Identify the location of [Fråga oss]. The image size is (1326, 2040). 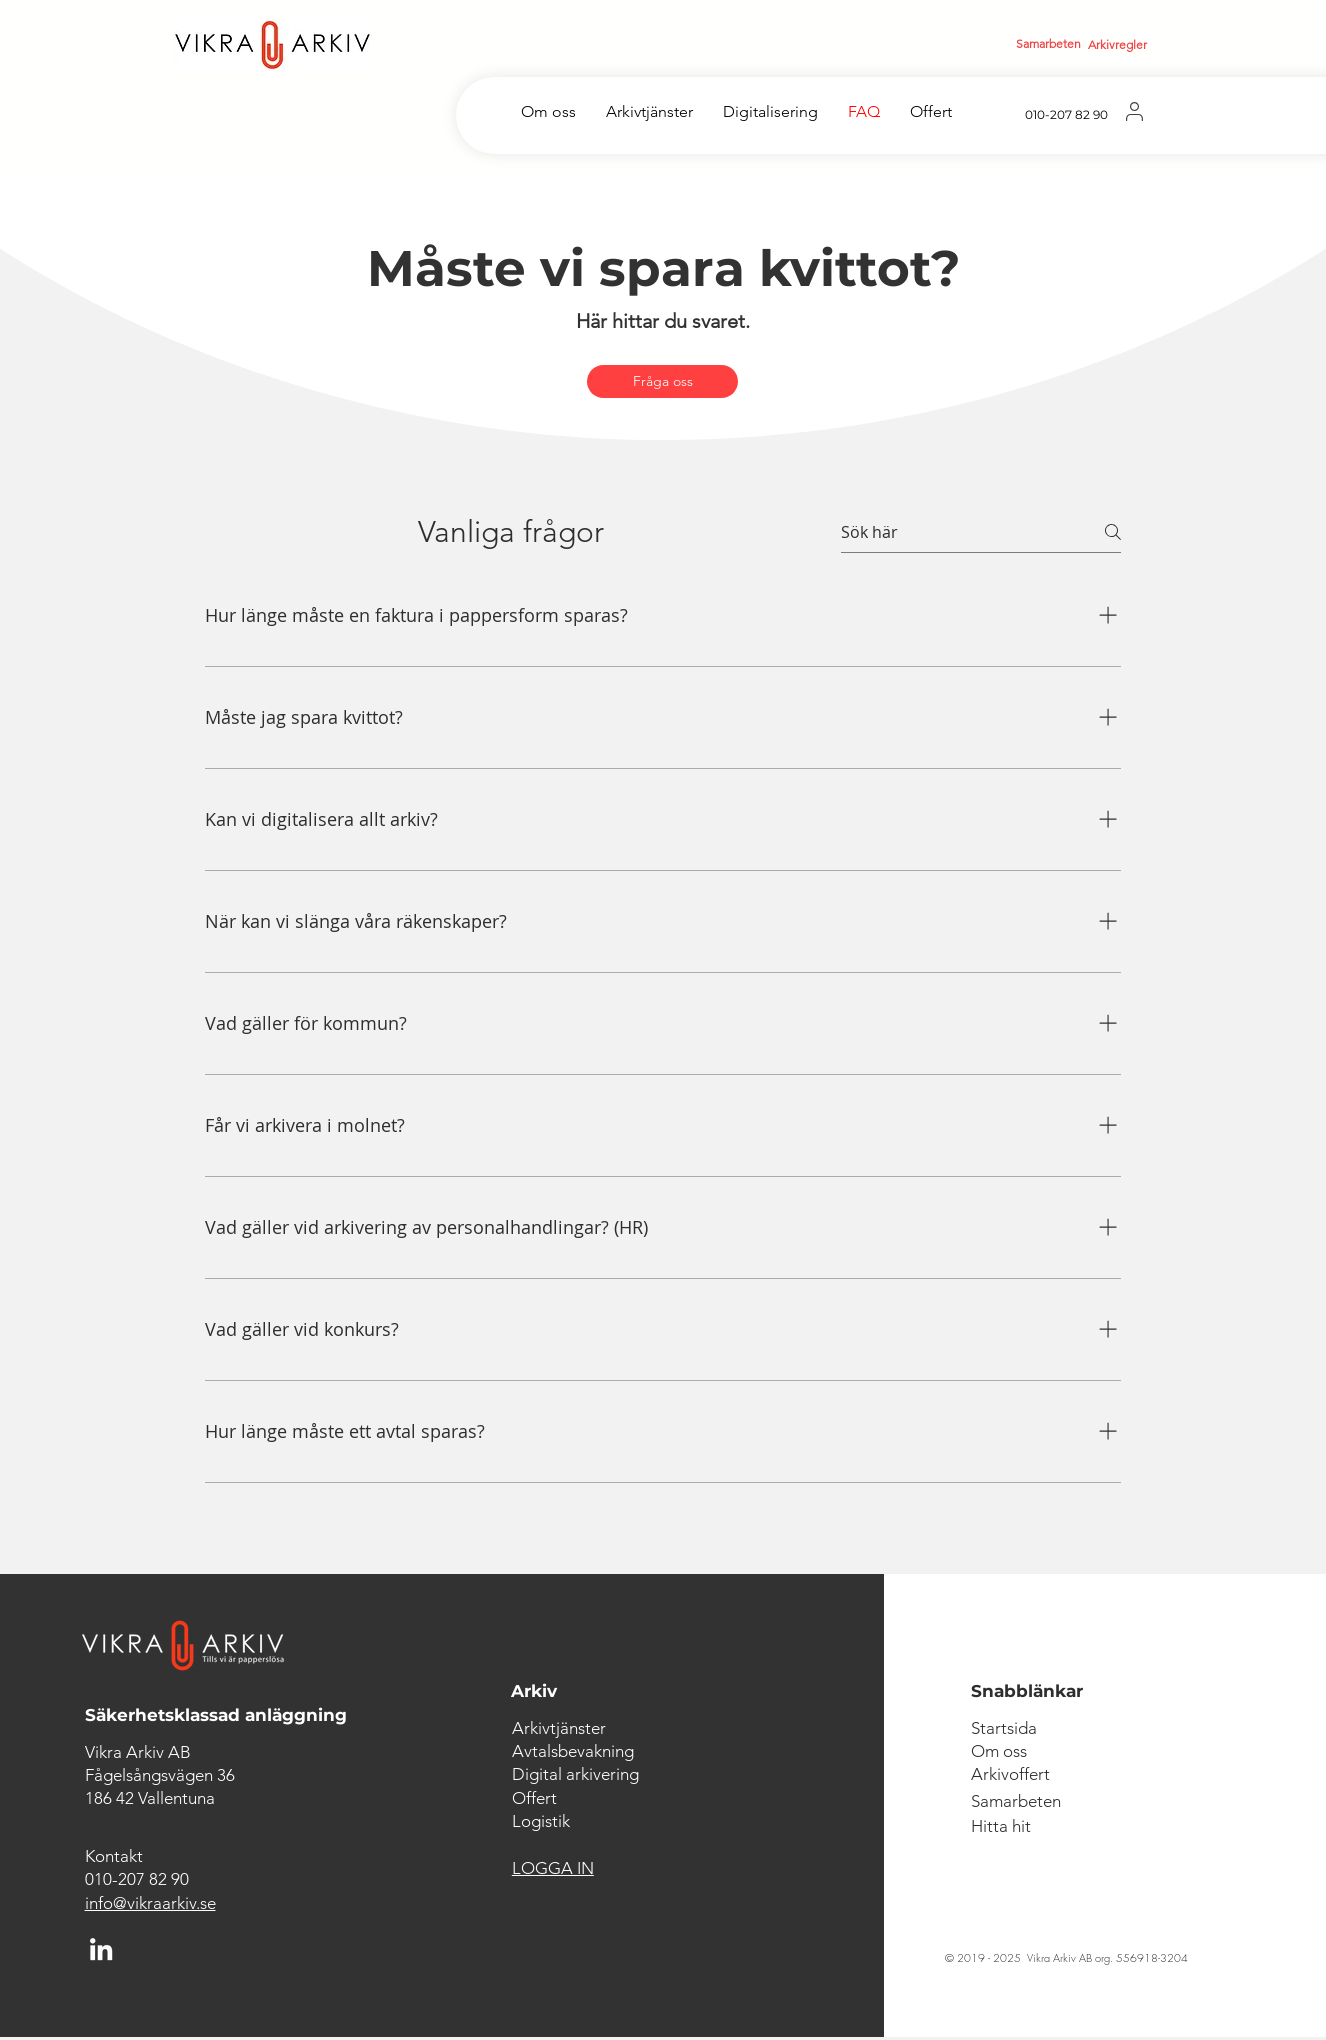
(662, 381).